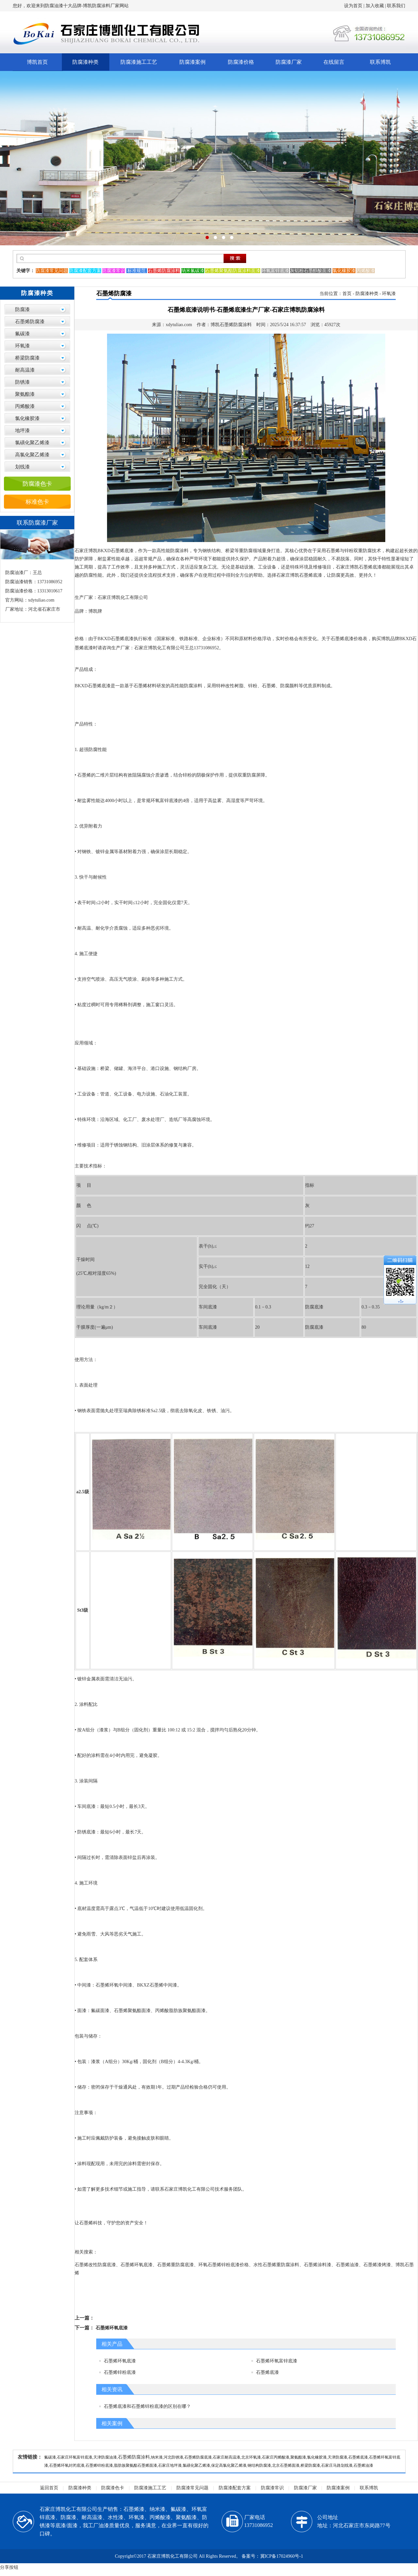 Image resolution: width=418 pixels, height=2576 pixels. Describe the element at coordinates (27, 418) in the screenshot. I see `氯化橡胶漆` at that location.